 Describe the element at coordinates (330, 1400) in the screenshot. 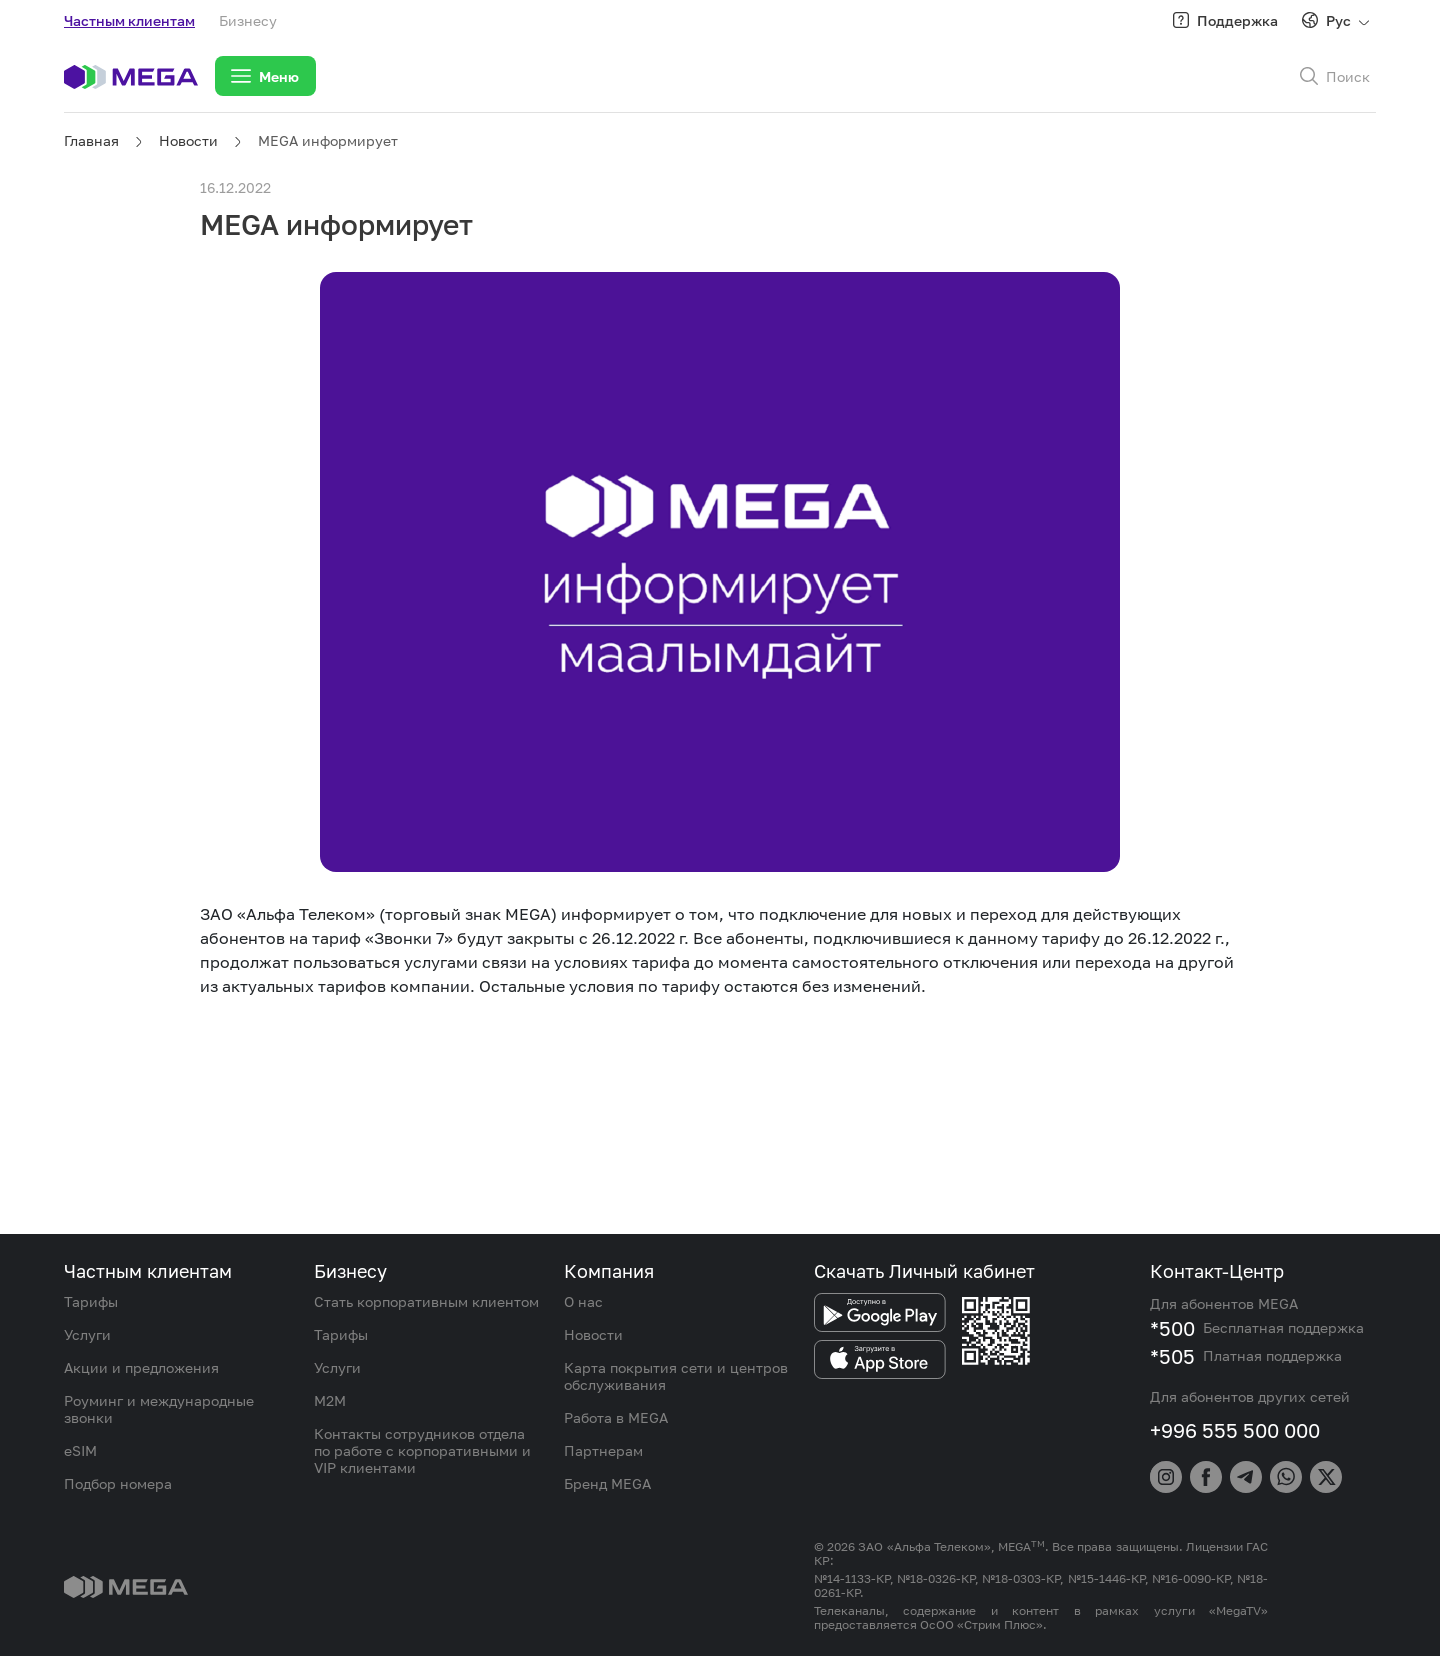

I see `M2M` at that location.